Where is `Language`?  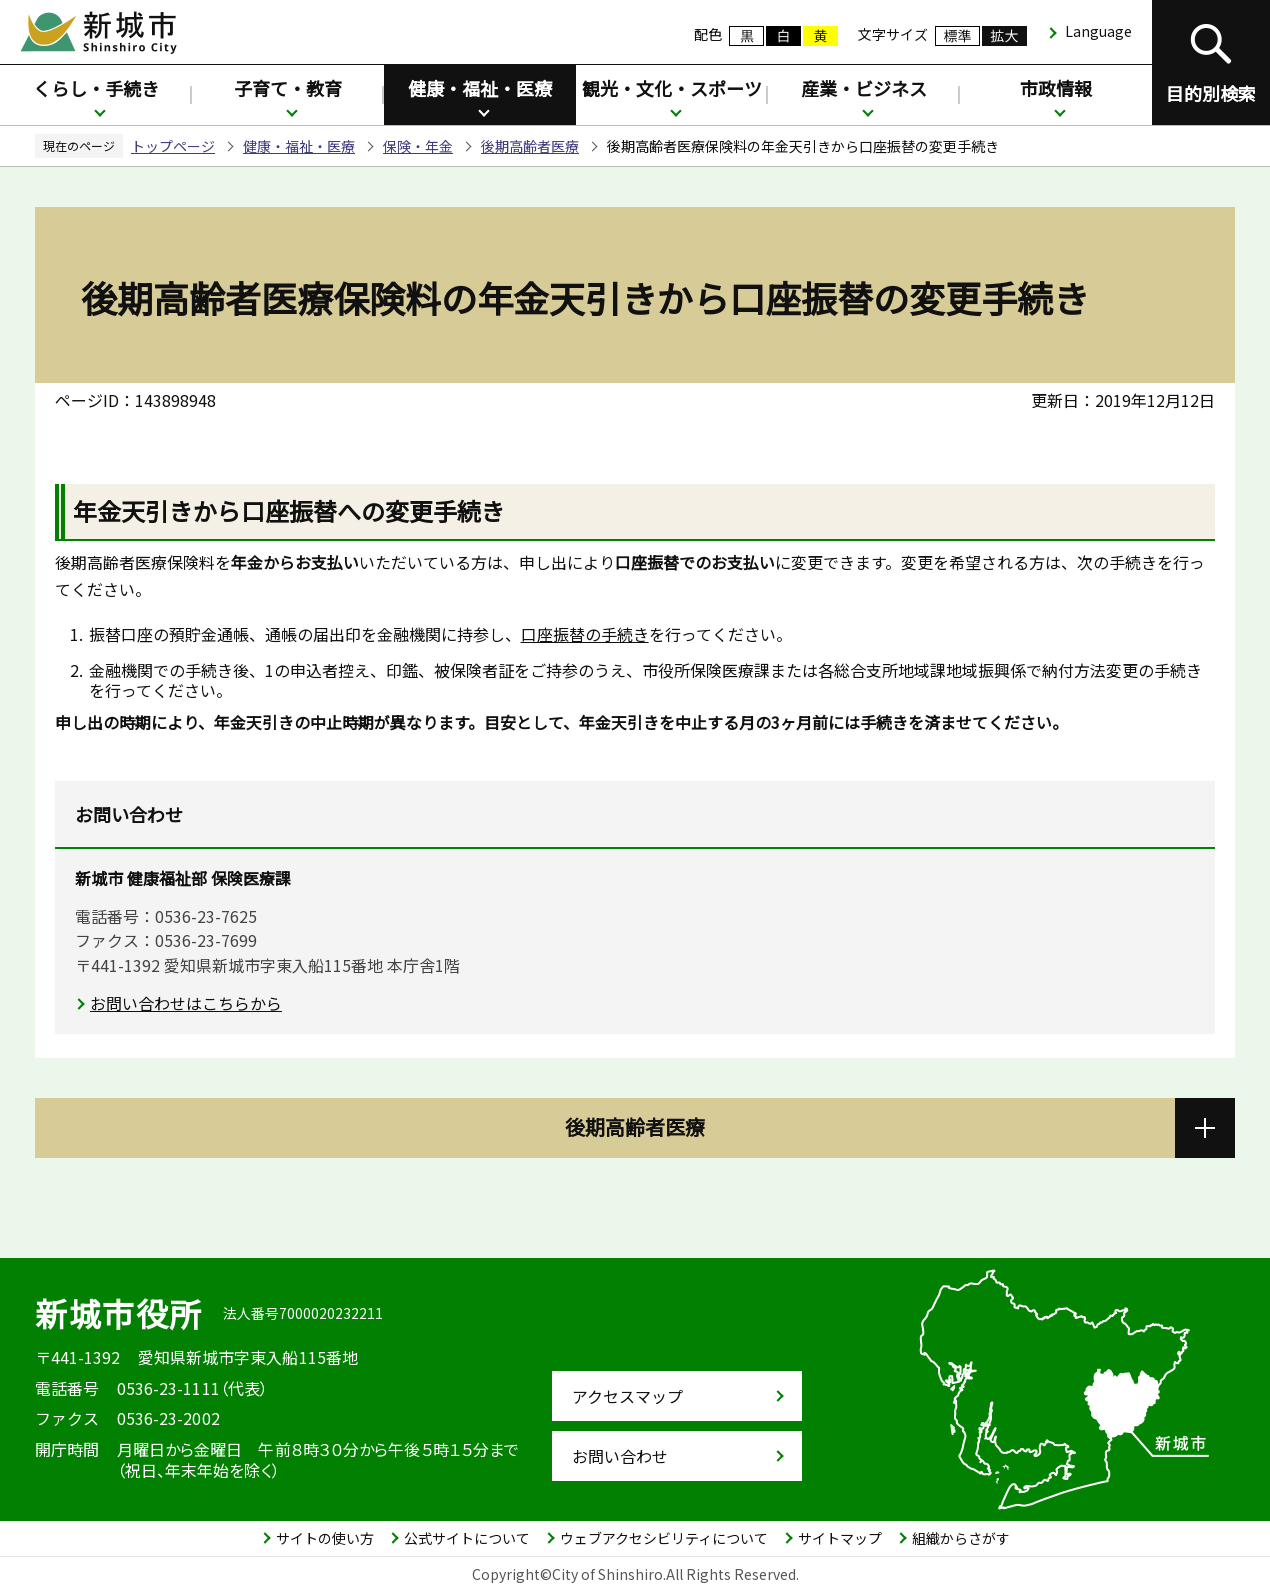
Language is located at coordinates (1098, 31).